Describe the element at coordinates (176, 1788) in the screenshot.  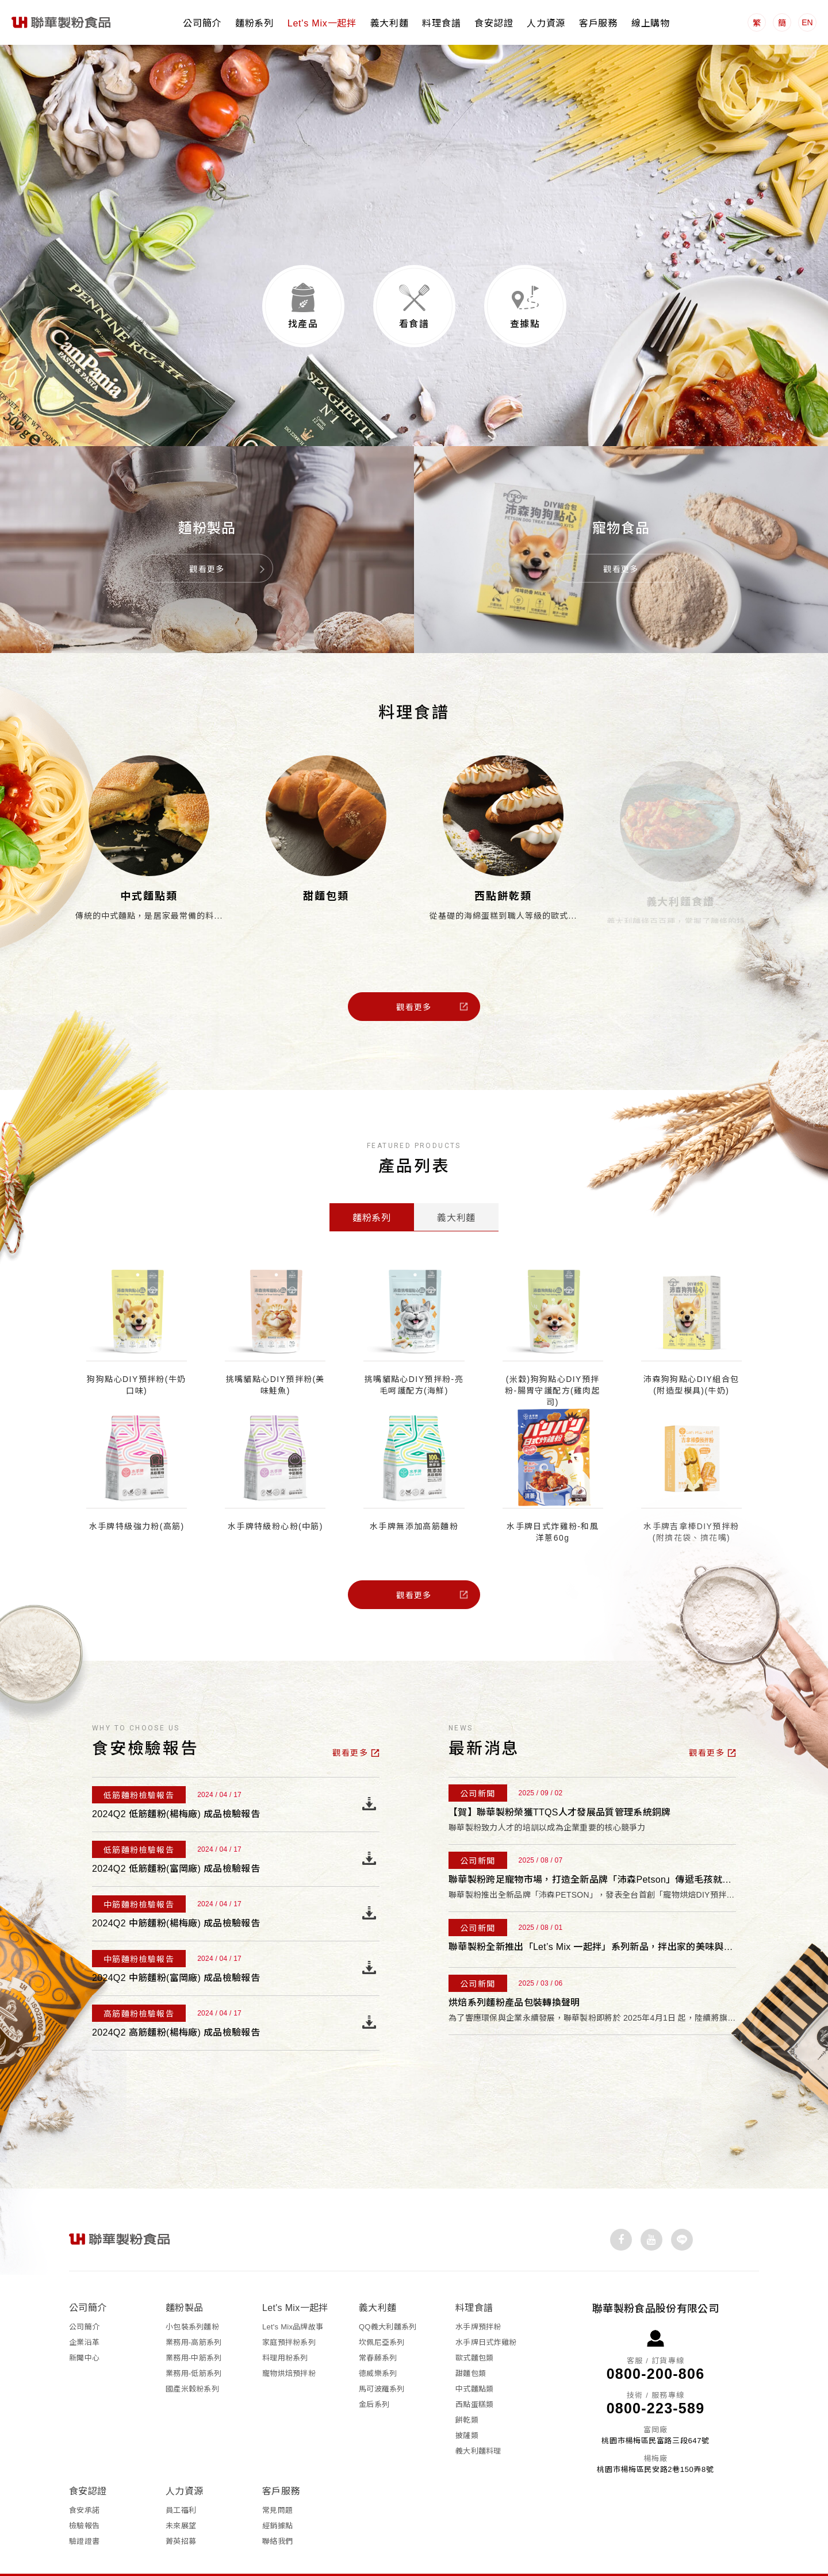
I see `2024Q2 低筋麵粉(楊梅廠) 成品檢驗報告` at that location.